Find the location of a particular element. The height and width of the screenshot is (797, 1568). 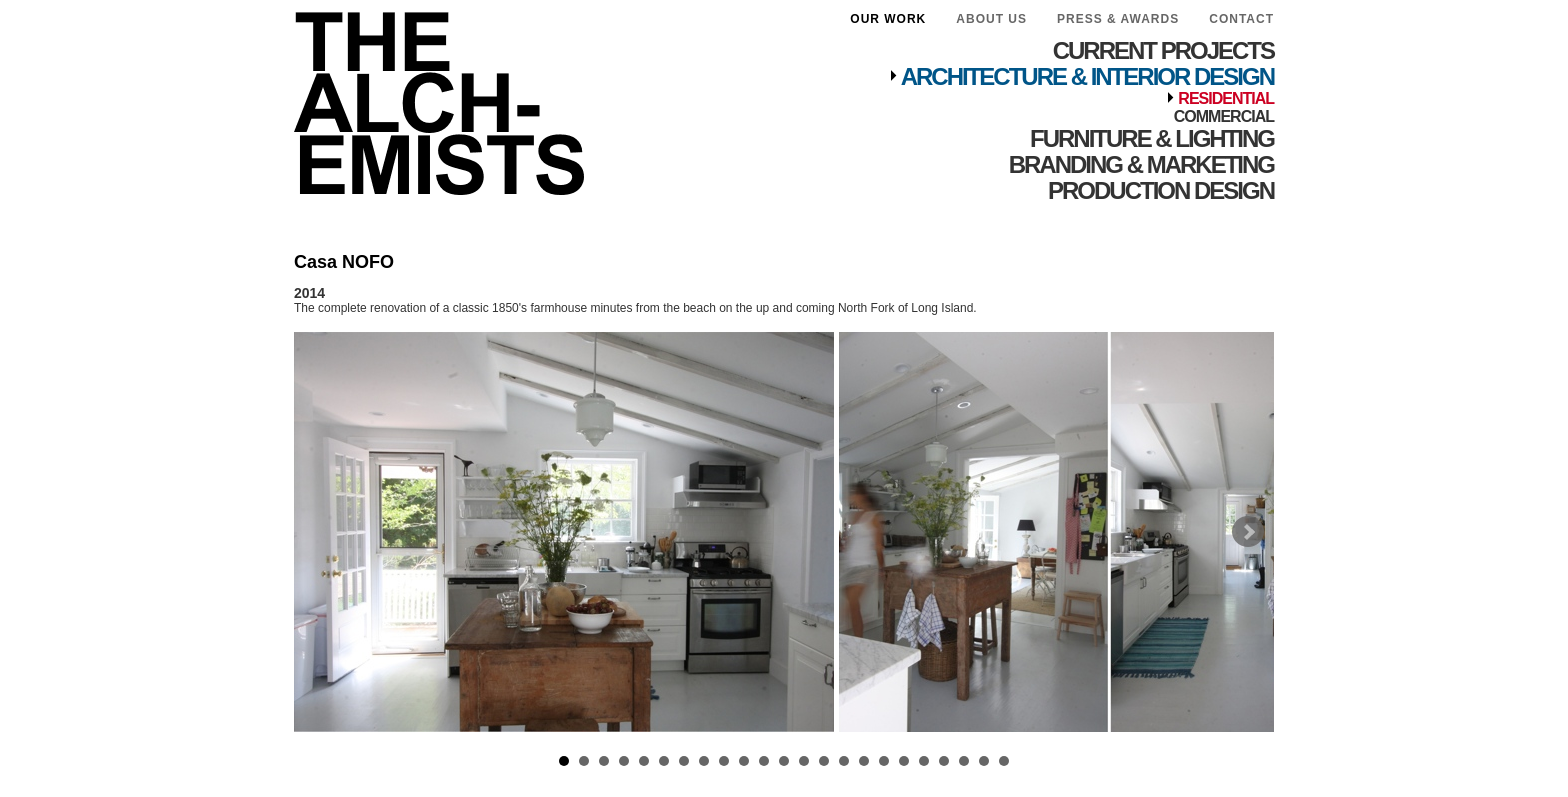

Furniture & Lighting is located at coordinates (1152, 138).